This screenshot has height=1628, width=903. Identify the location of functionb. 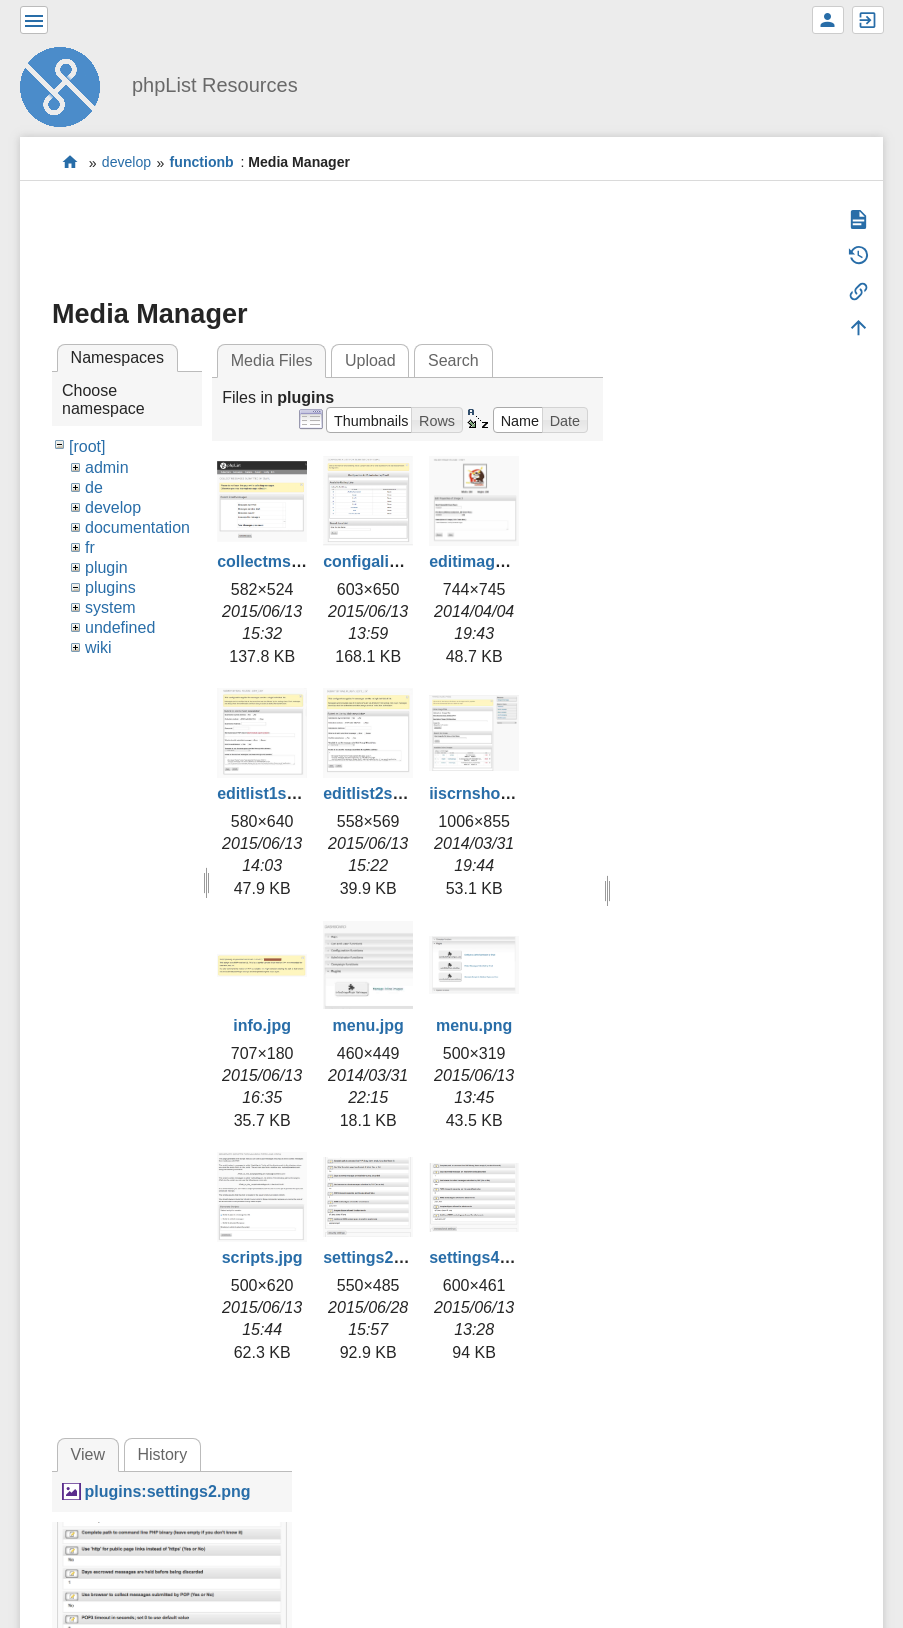
(202, 163).